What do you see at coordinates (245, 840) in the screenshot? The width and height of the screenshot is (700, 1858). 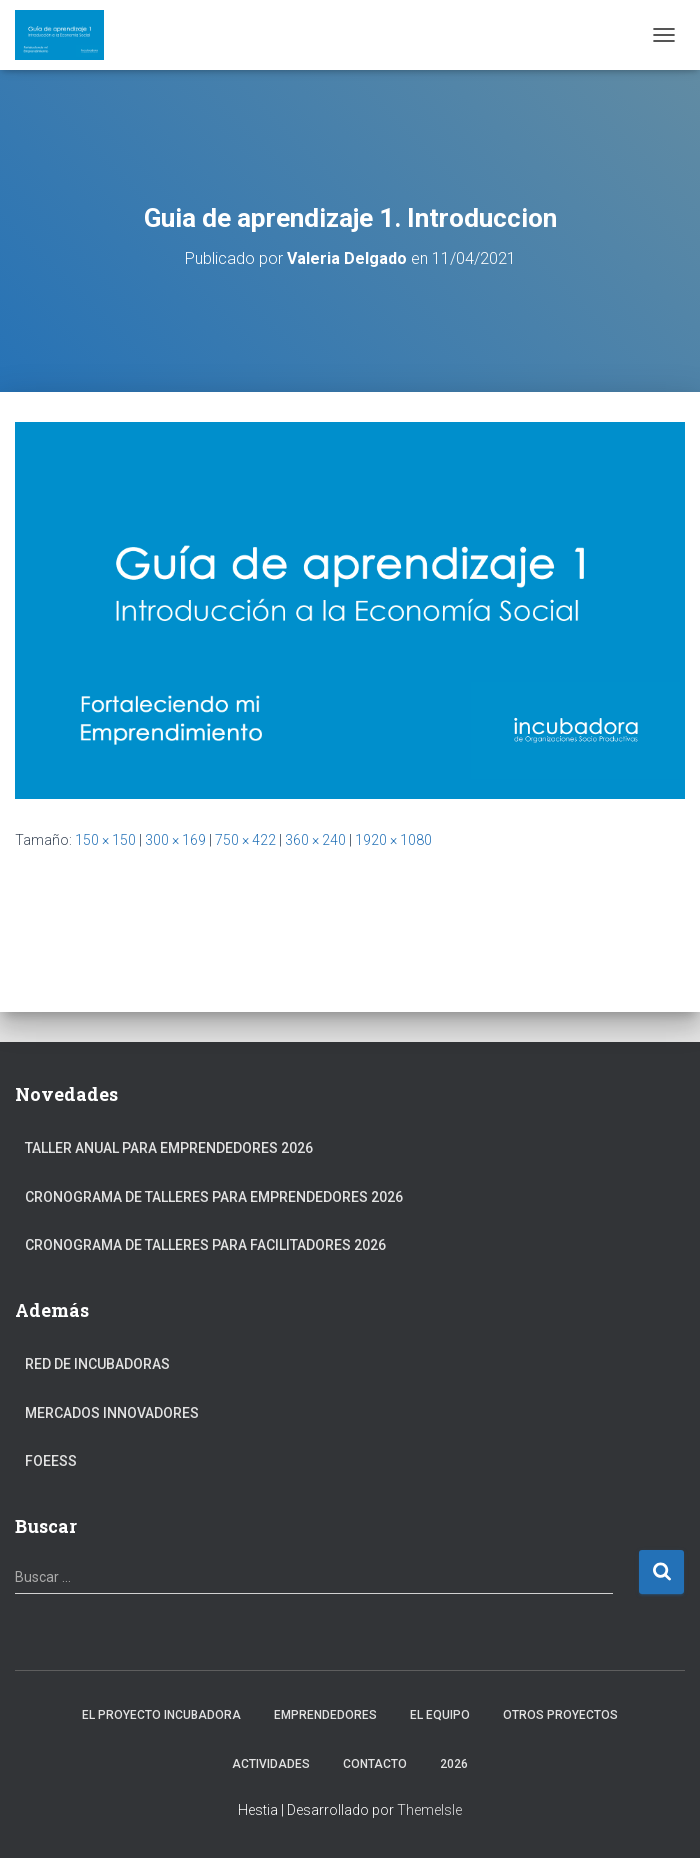 I see `750 × 422` at bounding box center [245, 840].